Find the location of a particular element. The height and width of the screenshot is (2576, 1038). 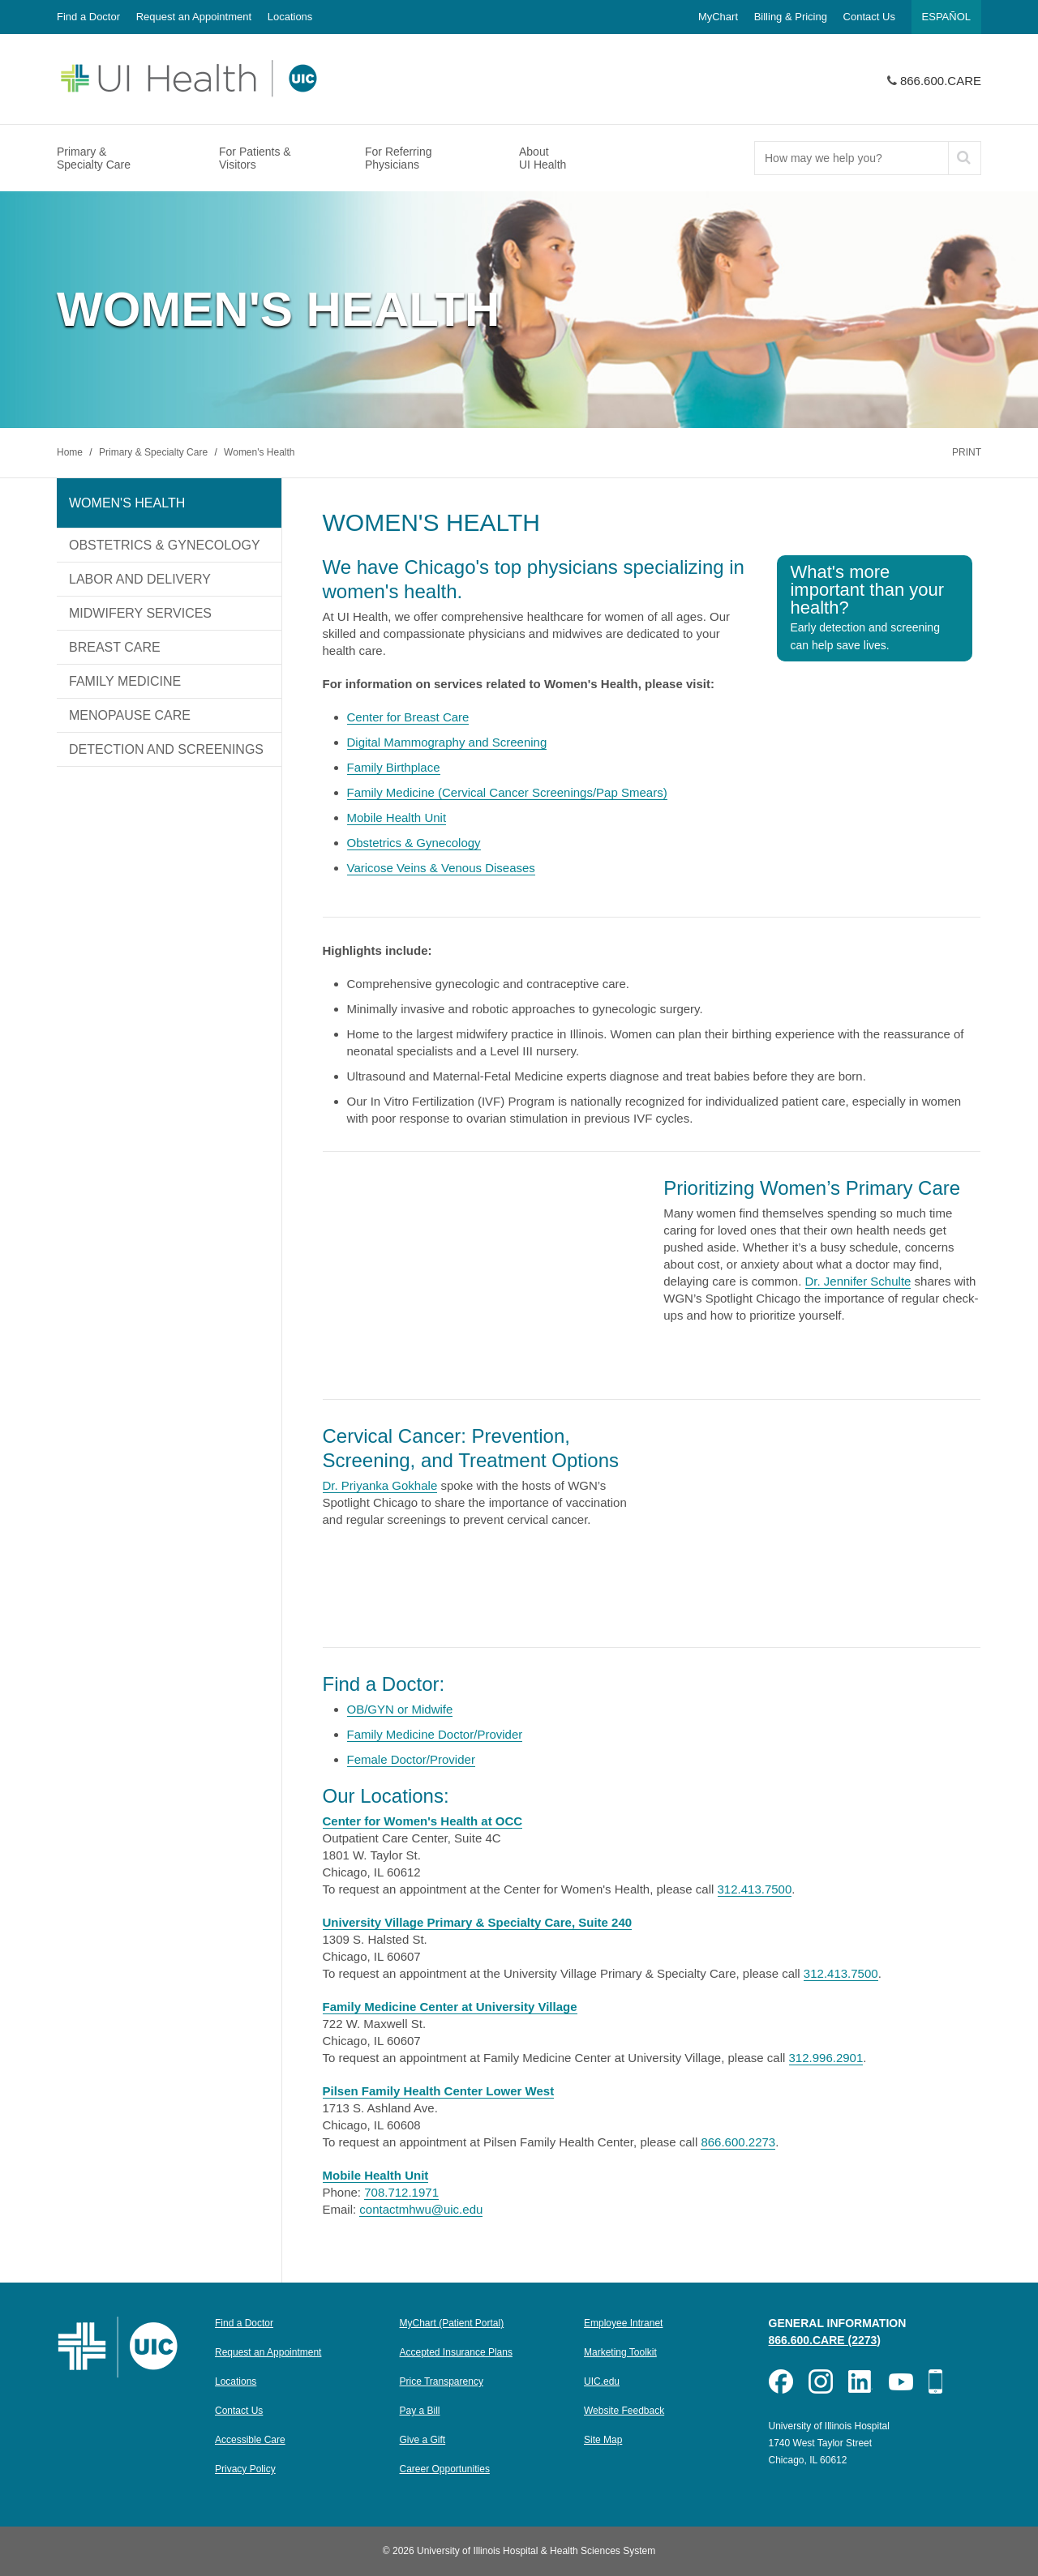

UIC.edu is located at coordinates (602, 2381).